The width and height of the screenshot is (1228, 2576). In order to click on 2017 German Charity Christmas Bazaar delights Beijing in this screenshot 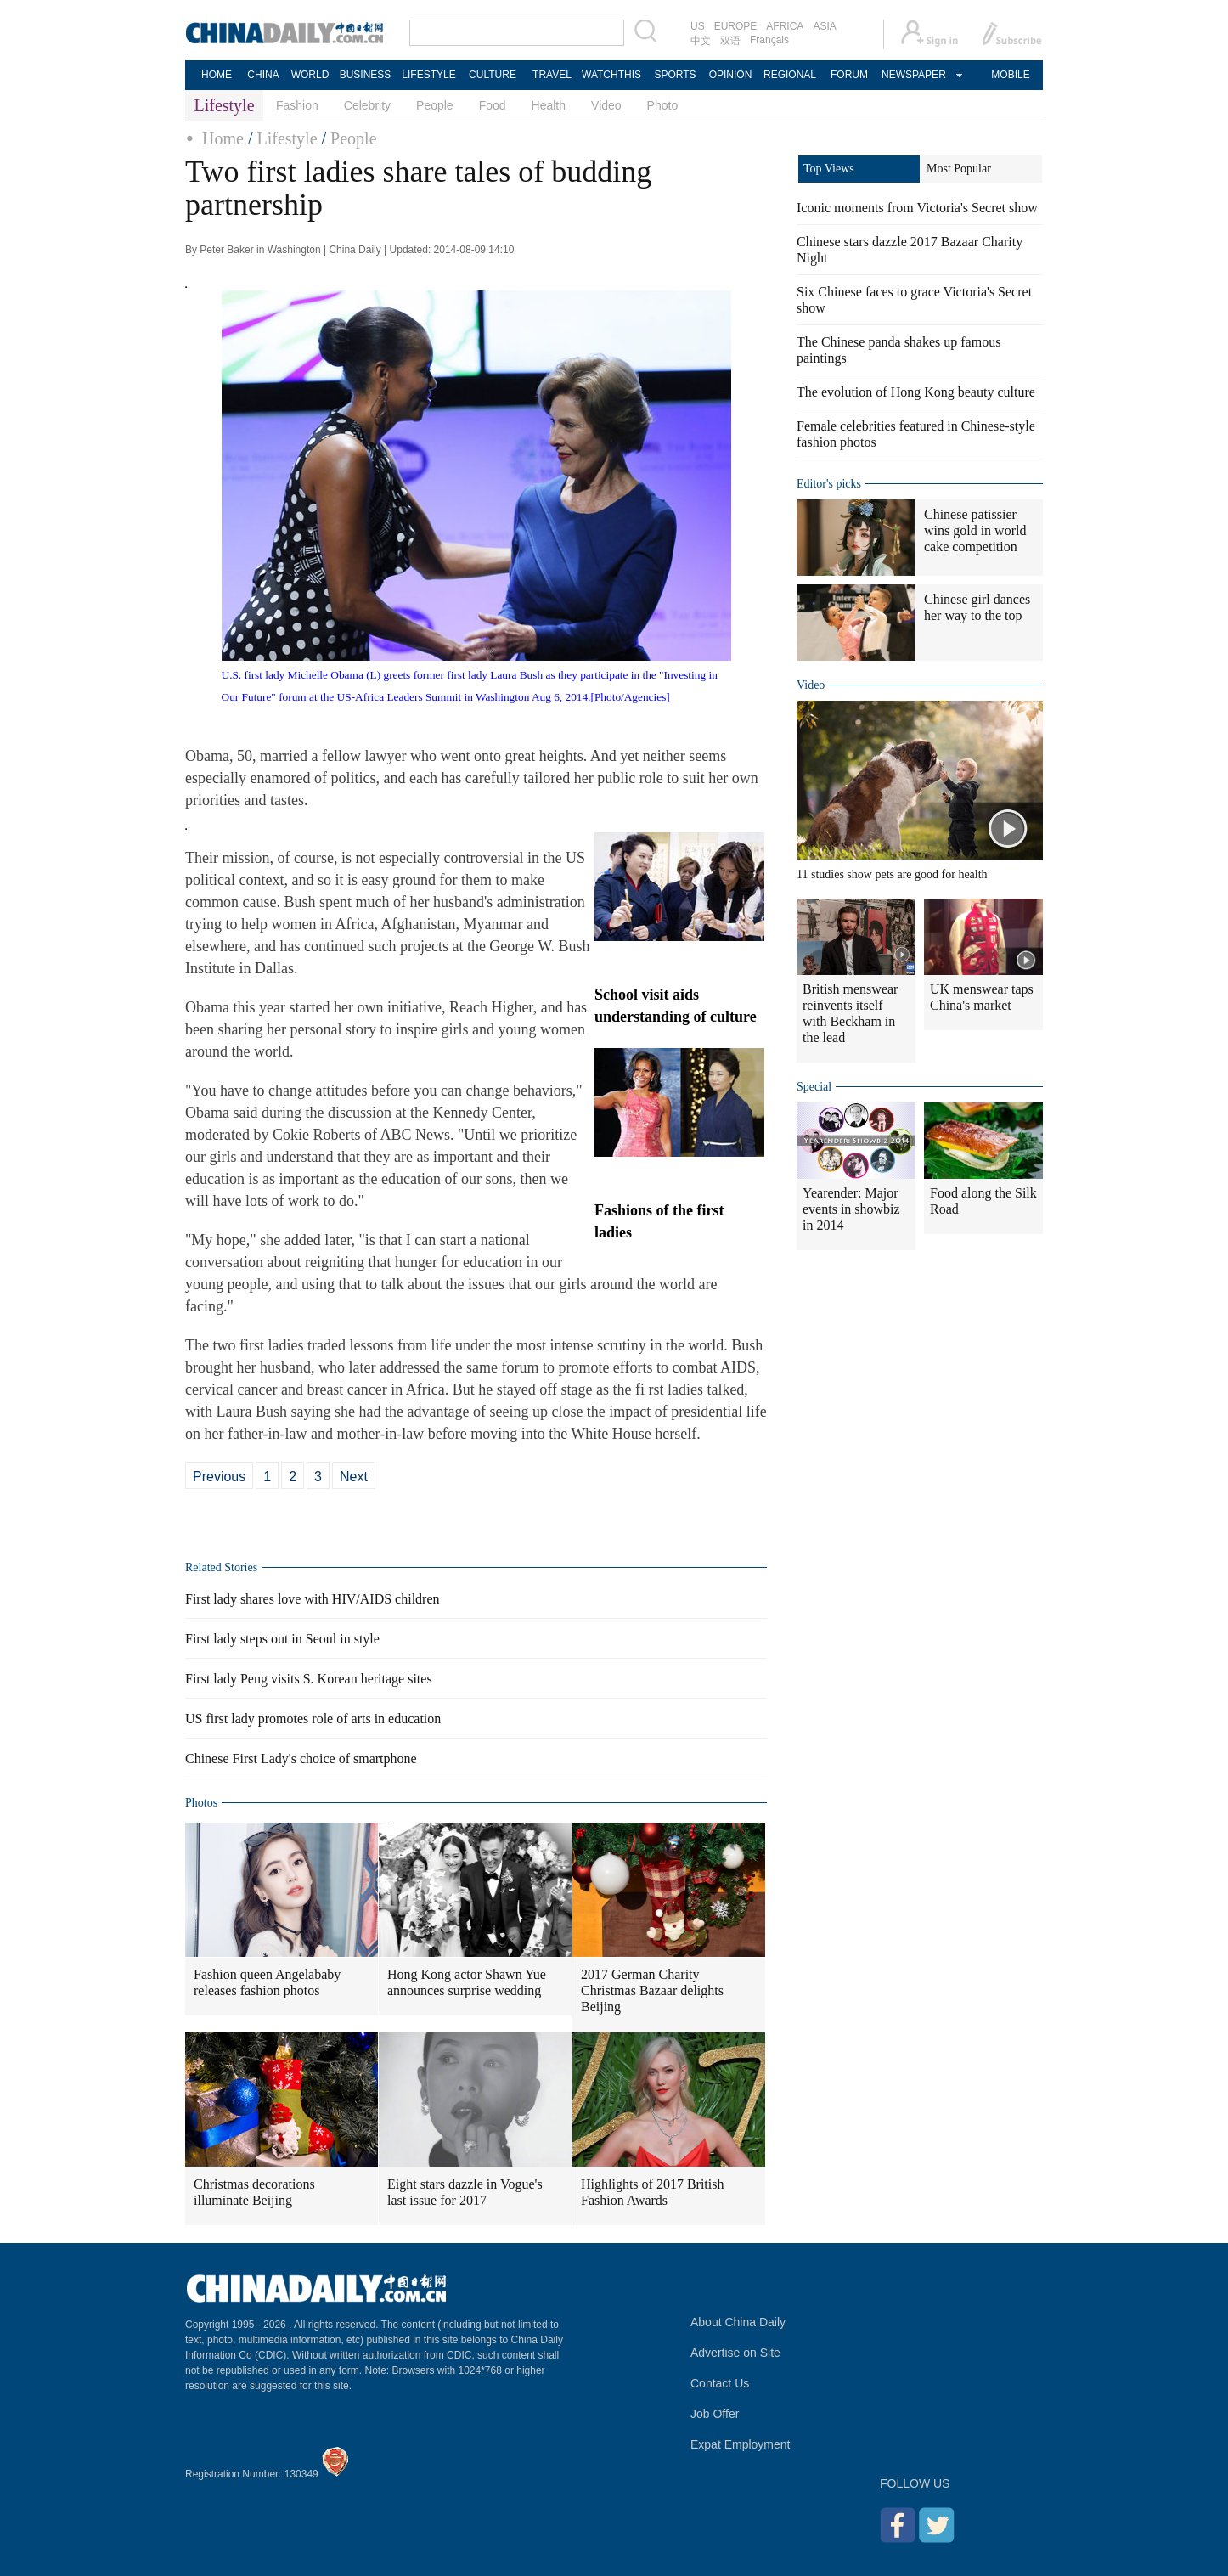, I will do `click(652, 1990)`.